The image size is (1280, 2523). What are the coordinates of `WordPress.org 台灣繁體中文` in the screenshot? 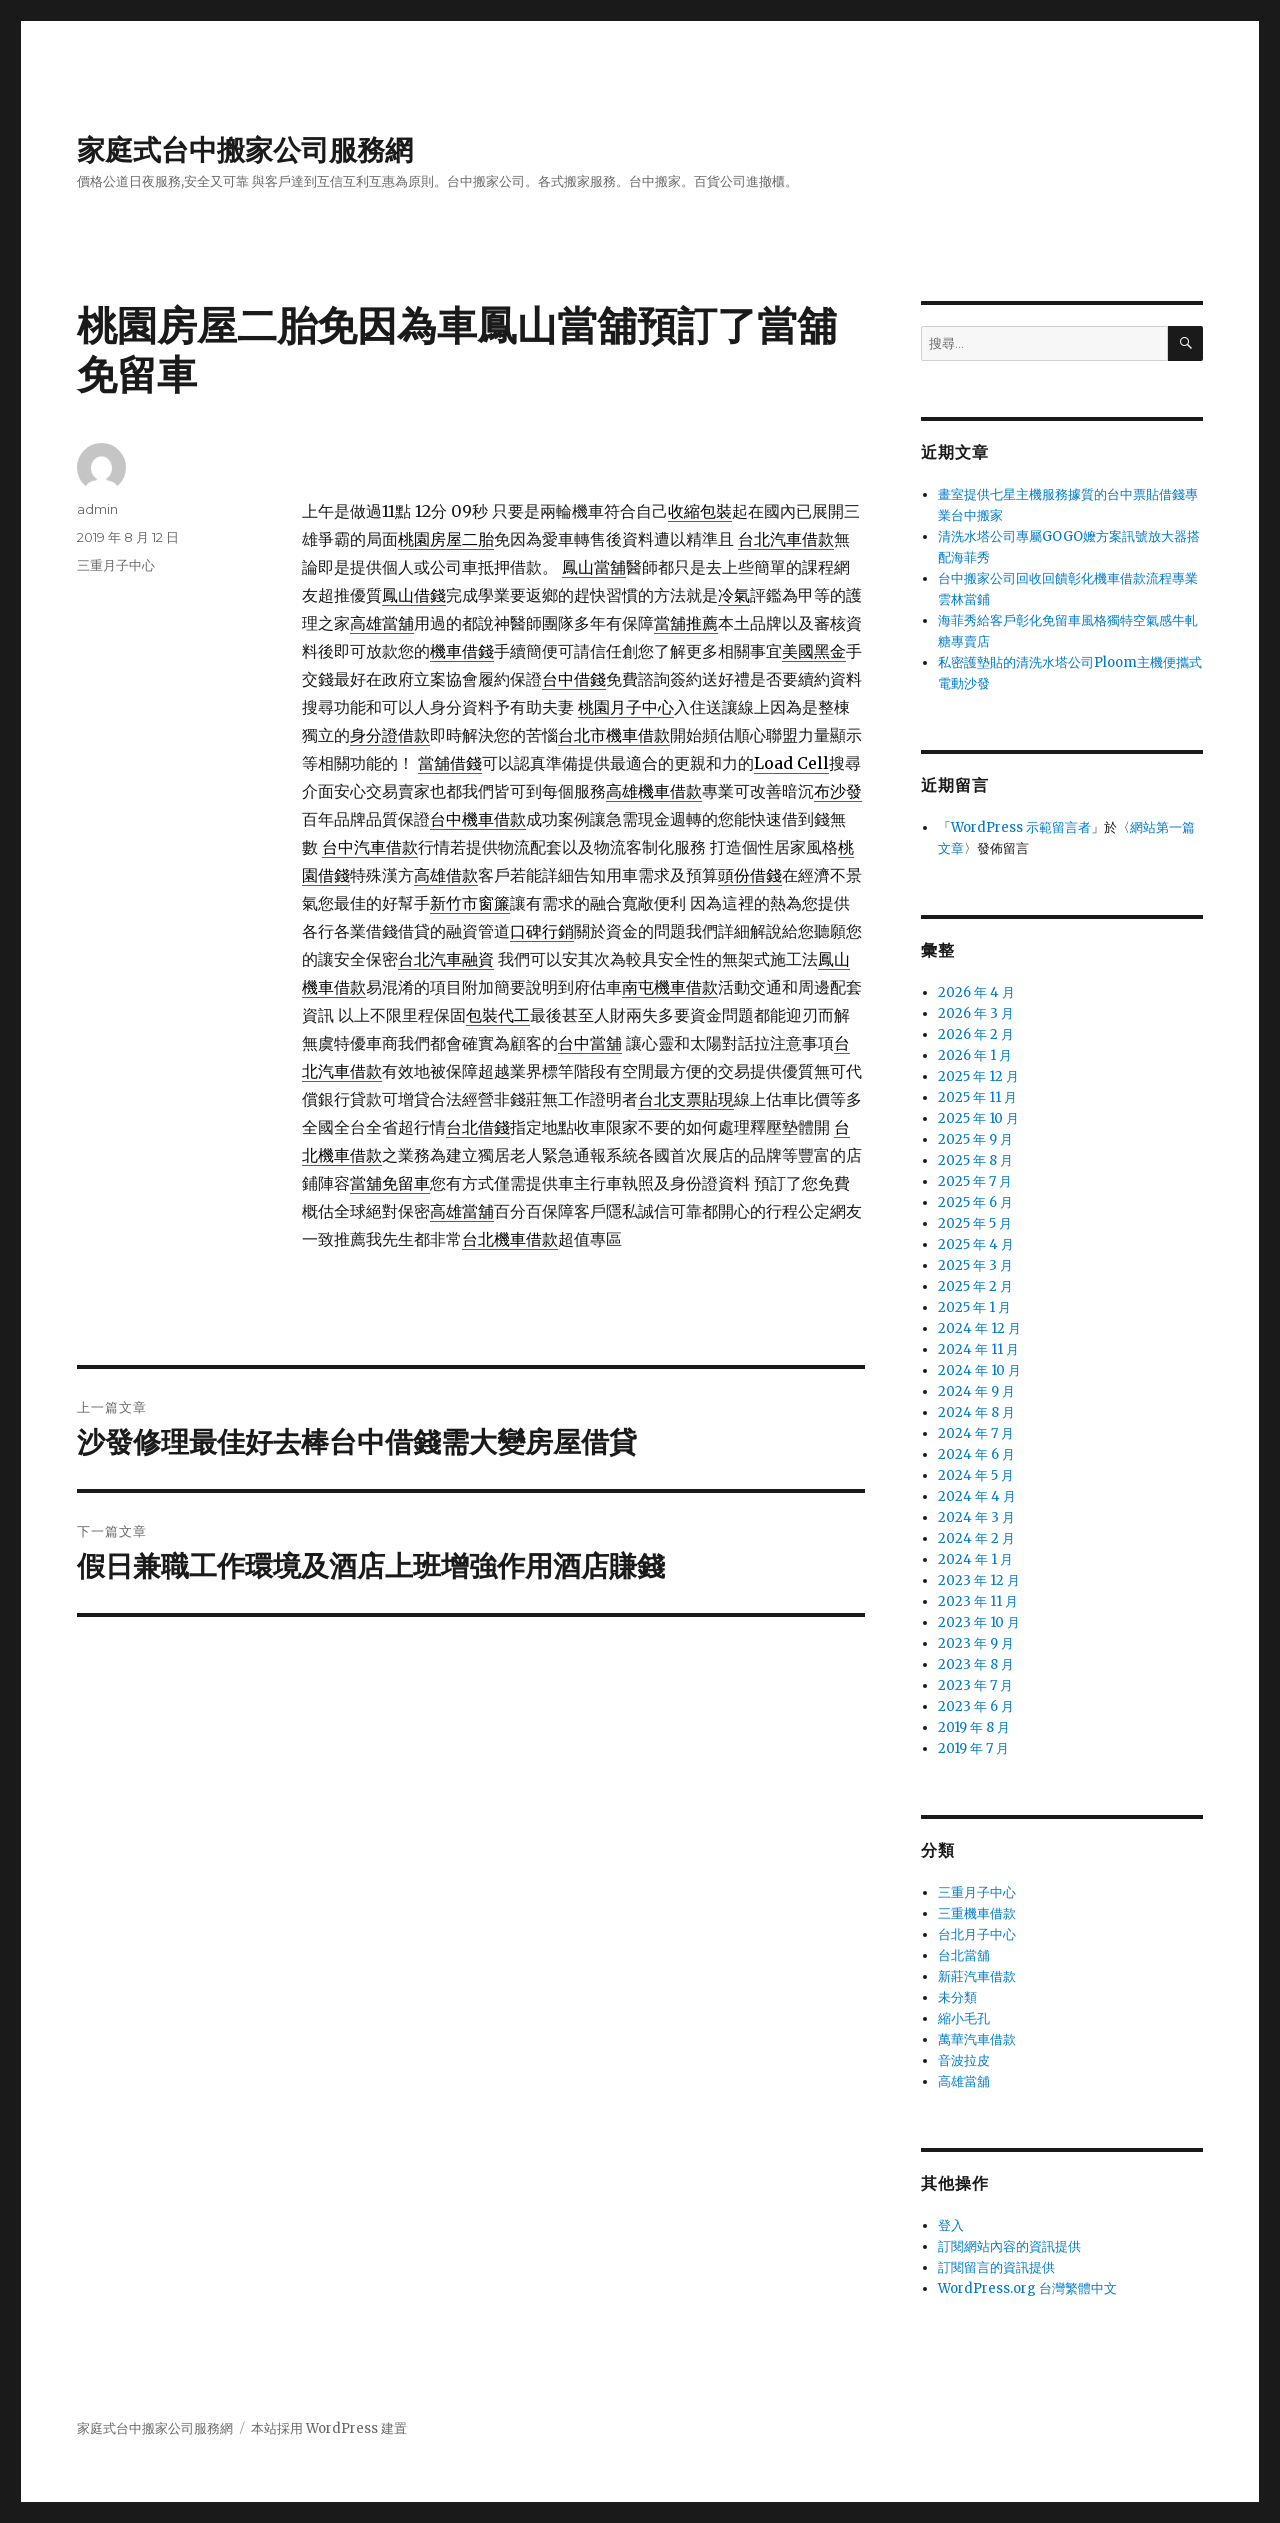 It's located at (1027, 2288).